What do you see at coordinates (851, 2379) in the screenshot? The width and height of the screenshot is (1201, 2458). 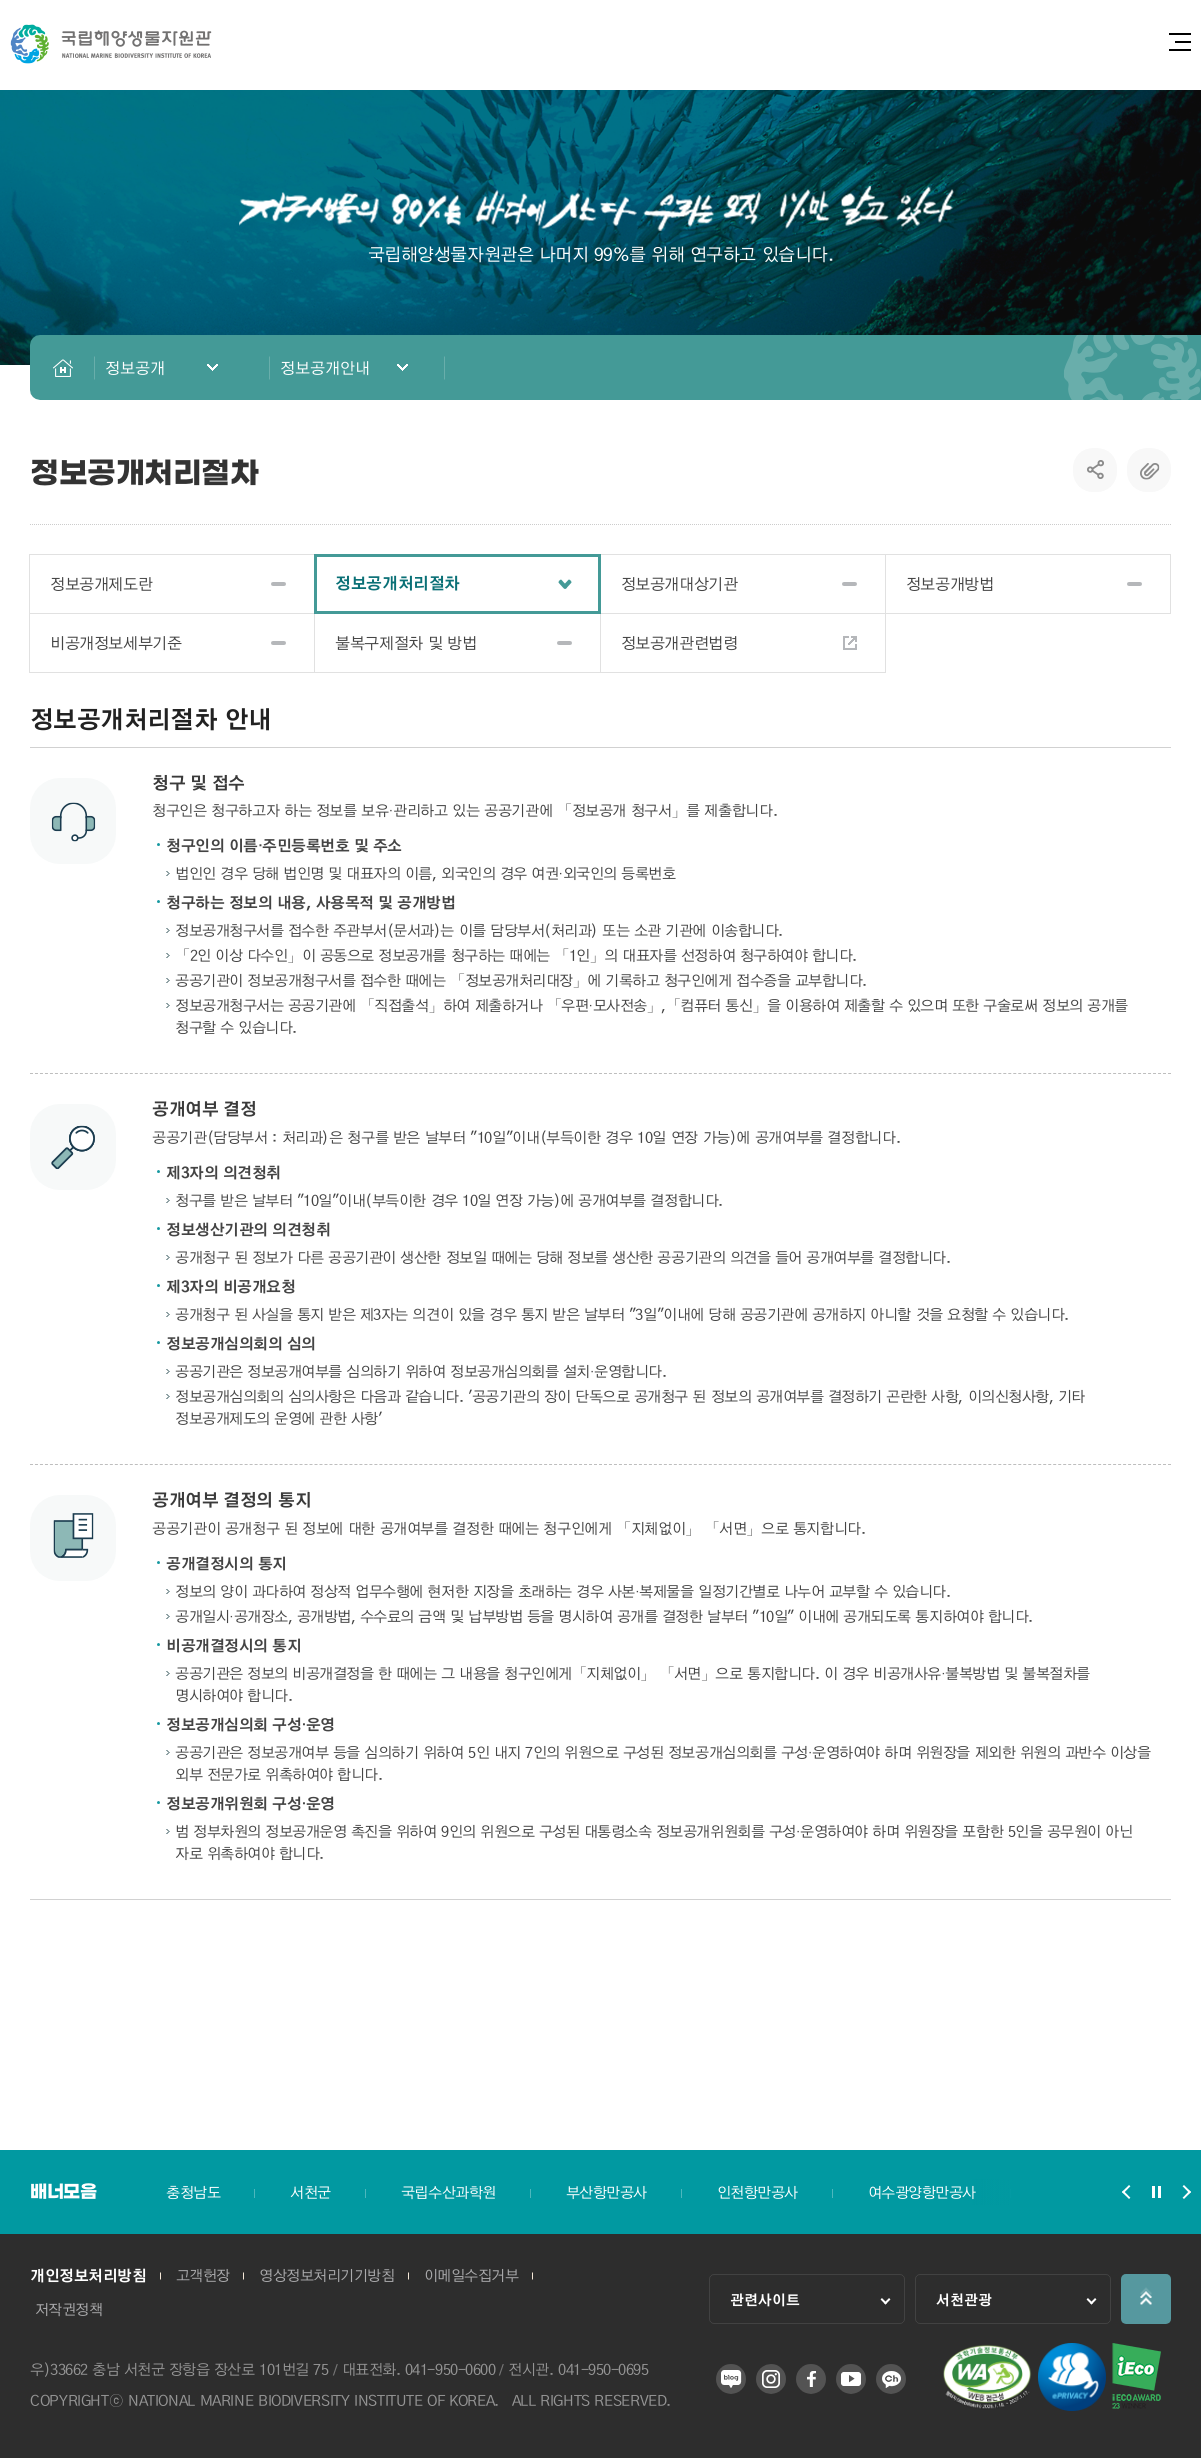 I see `유튜브` at bounding box center [851, 2379].